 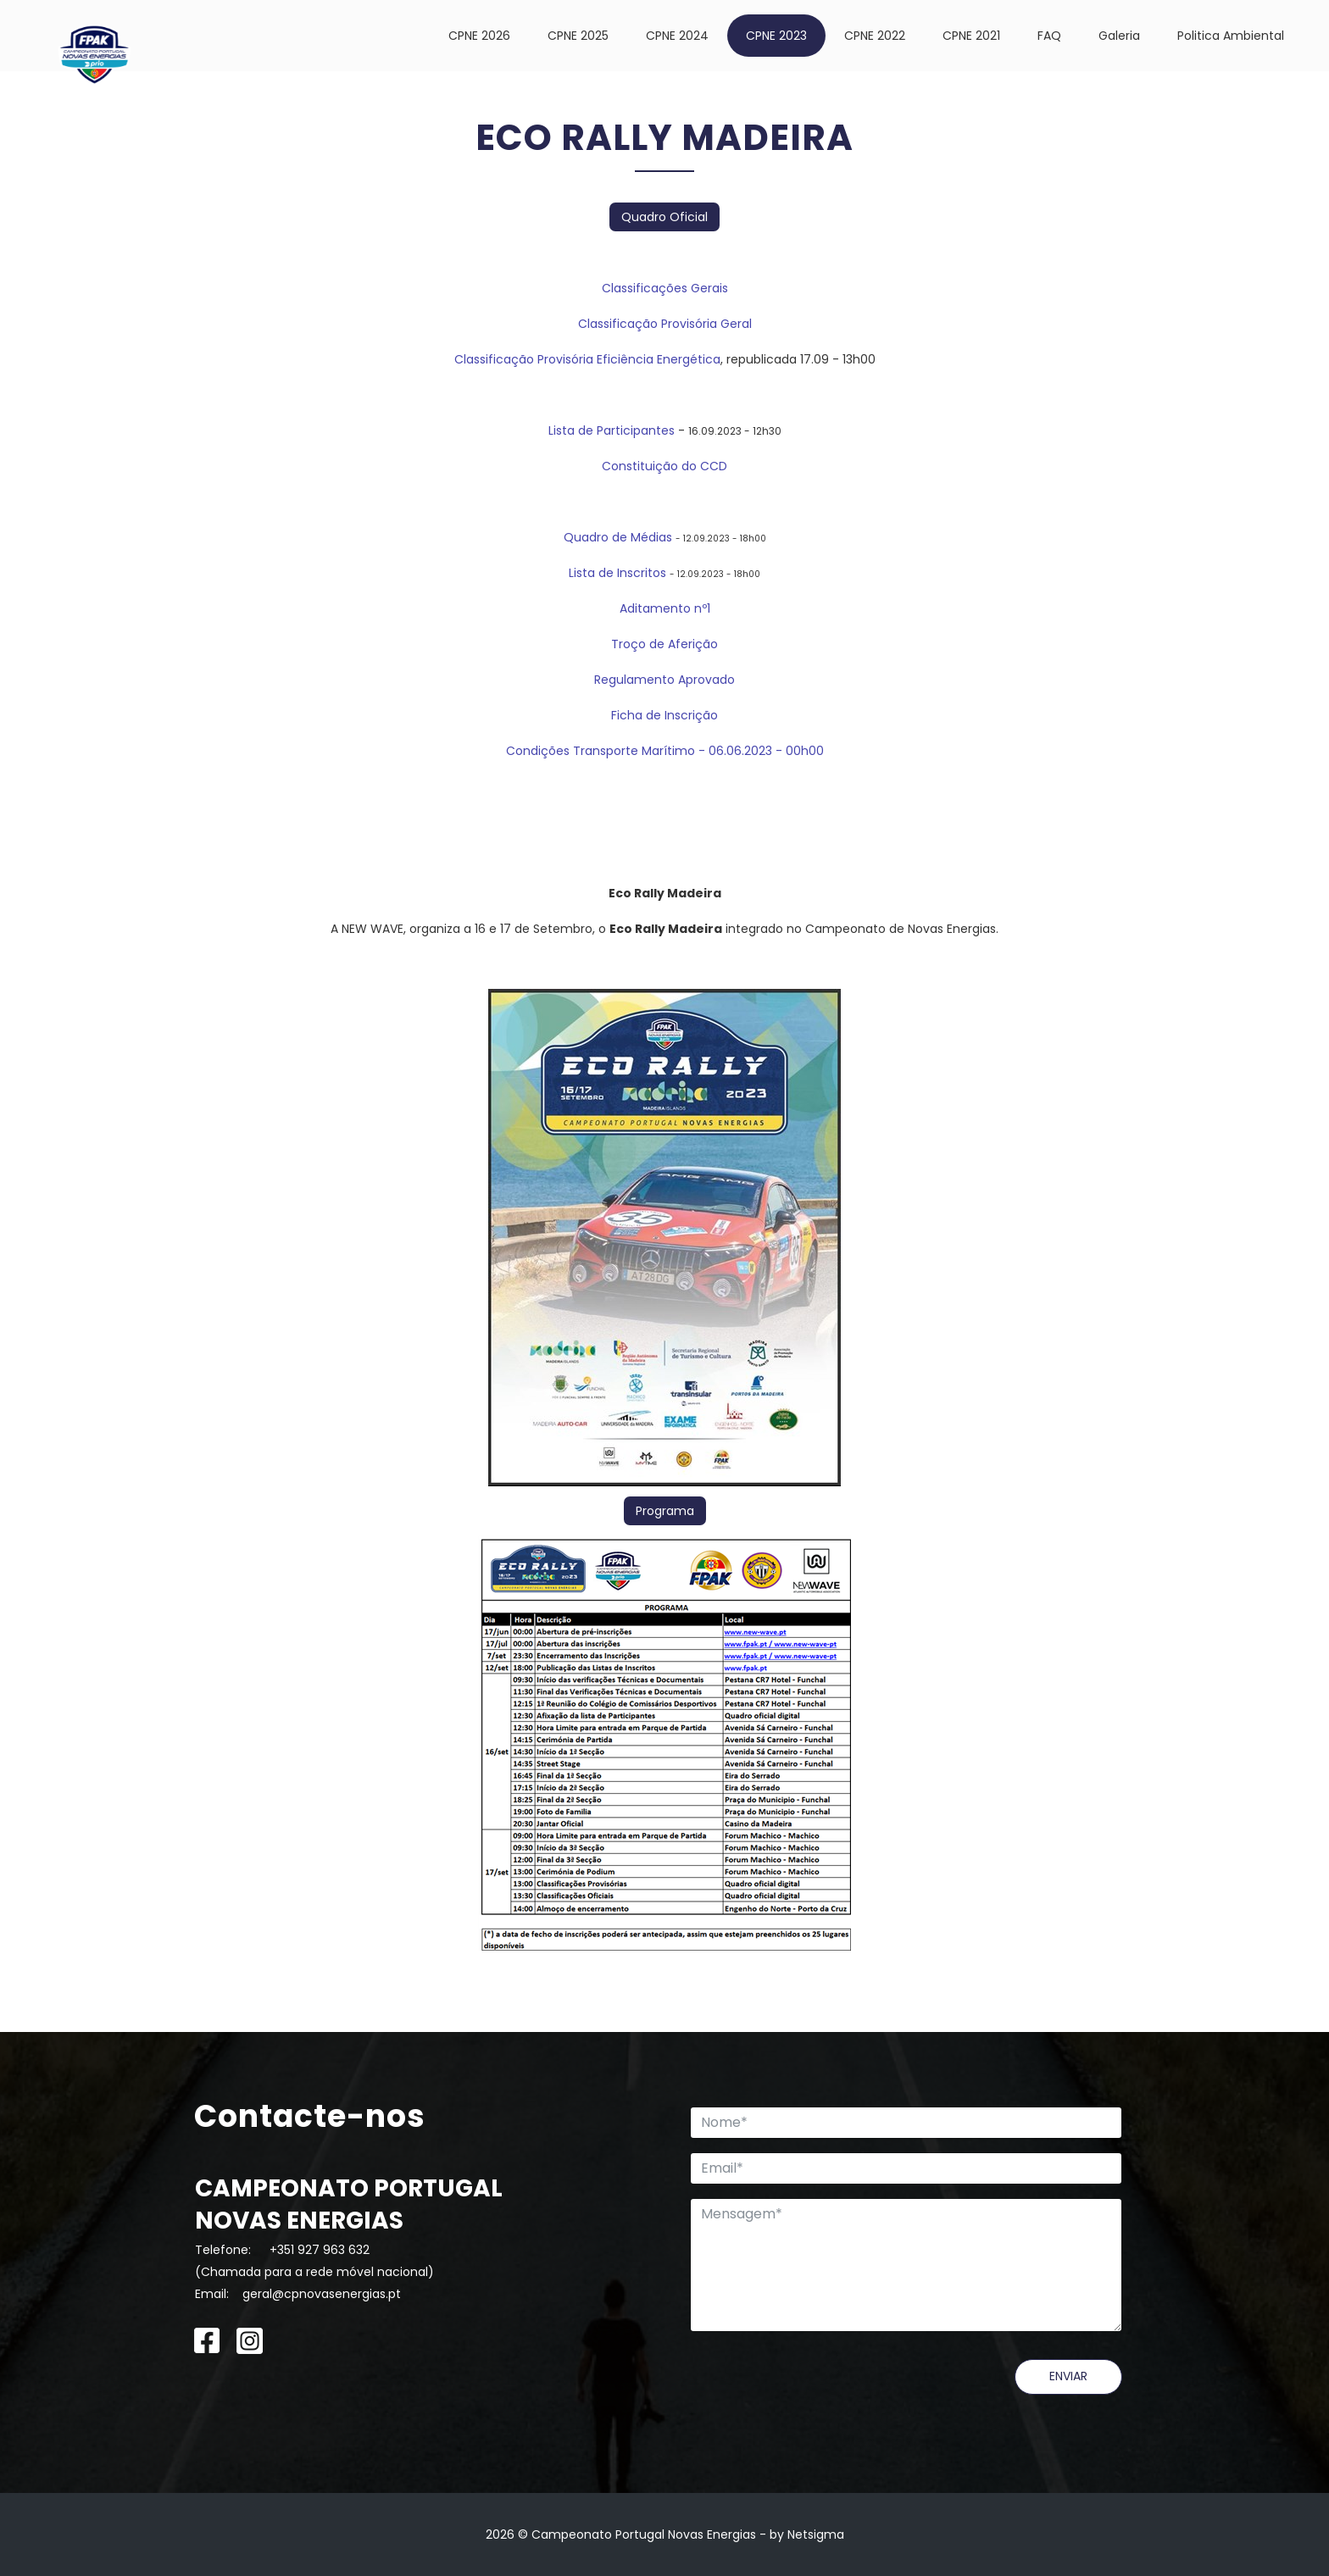 What do you see at coordinates (587, 359) in the screenshot?
I see `Classificação Provisória Eficiência Energética` at bounding box center [587, 359].